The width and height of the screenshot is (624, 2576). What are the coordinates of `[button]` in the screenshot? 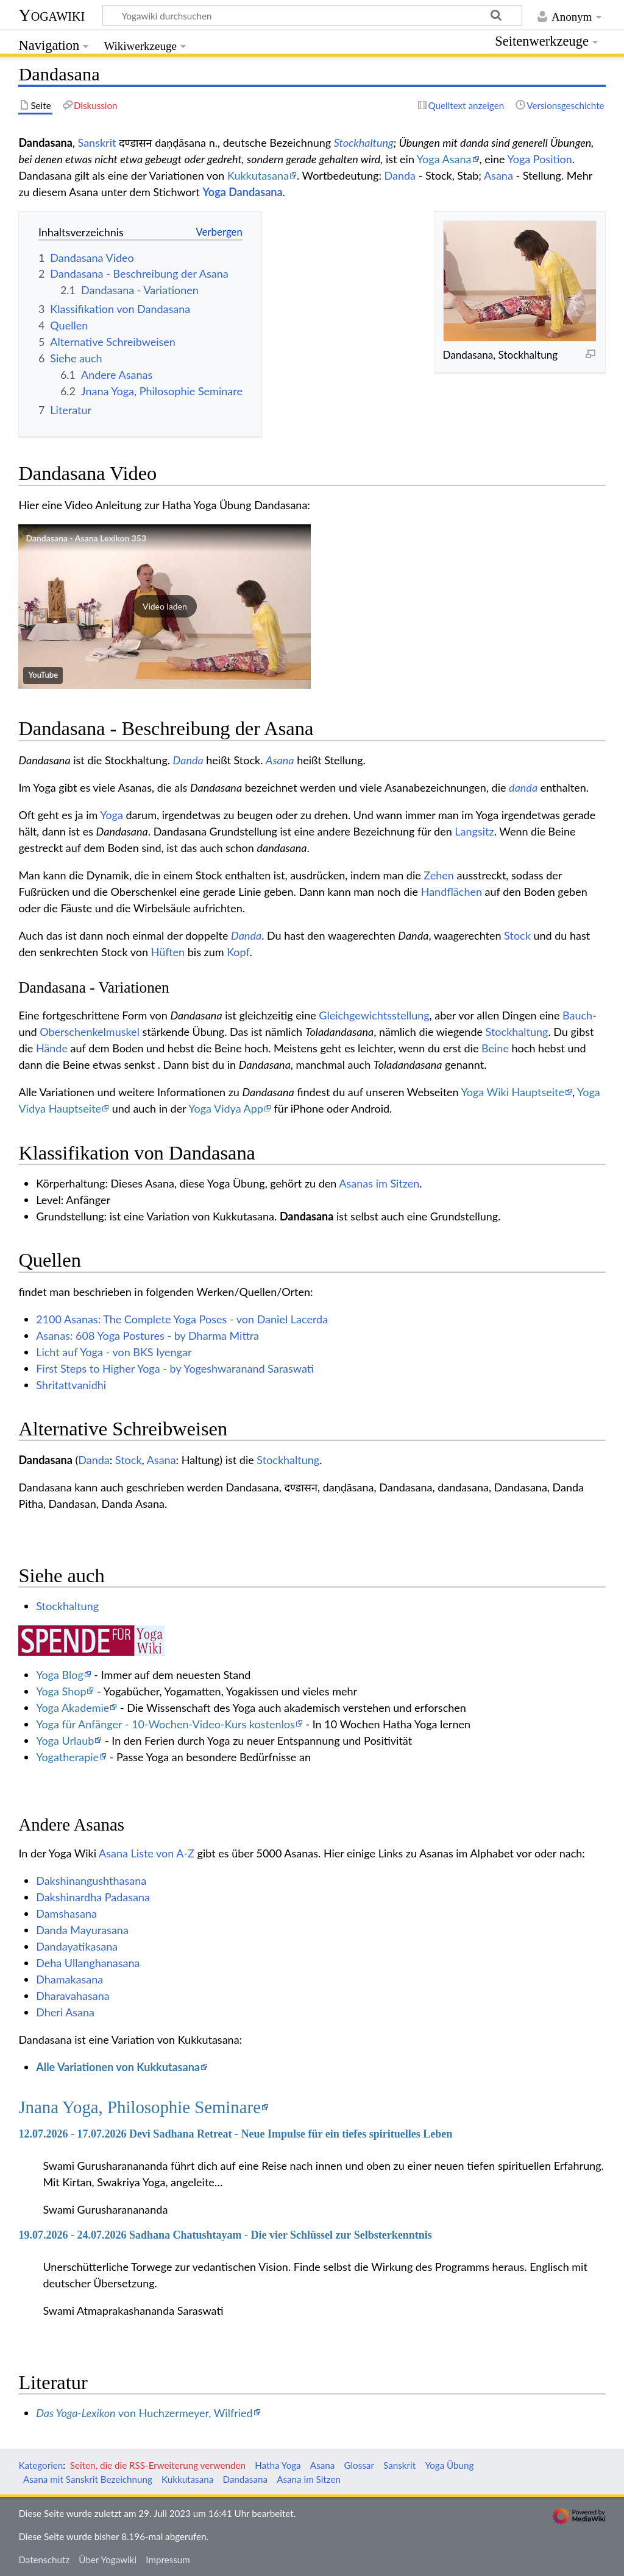 It's located at (164, 606).